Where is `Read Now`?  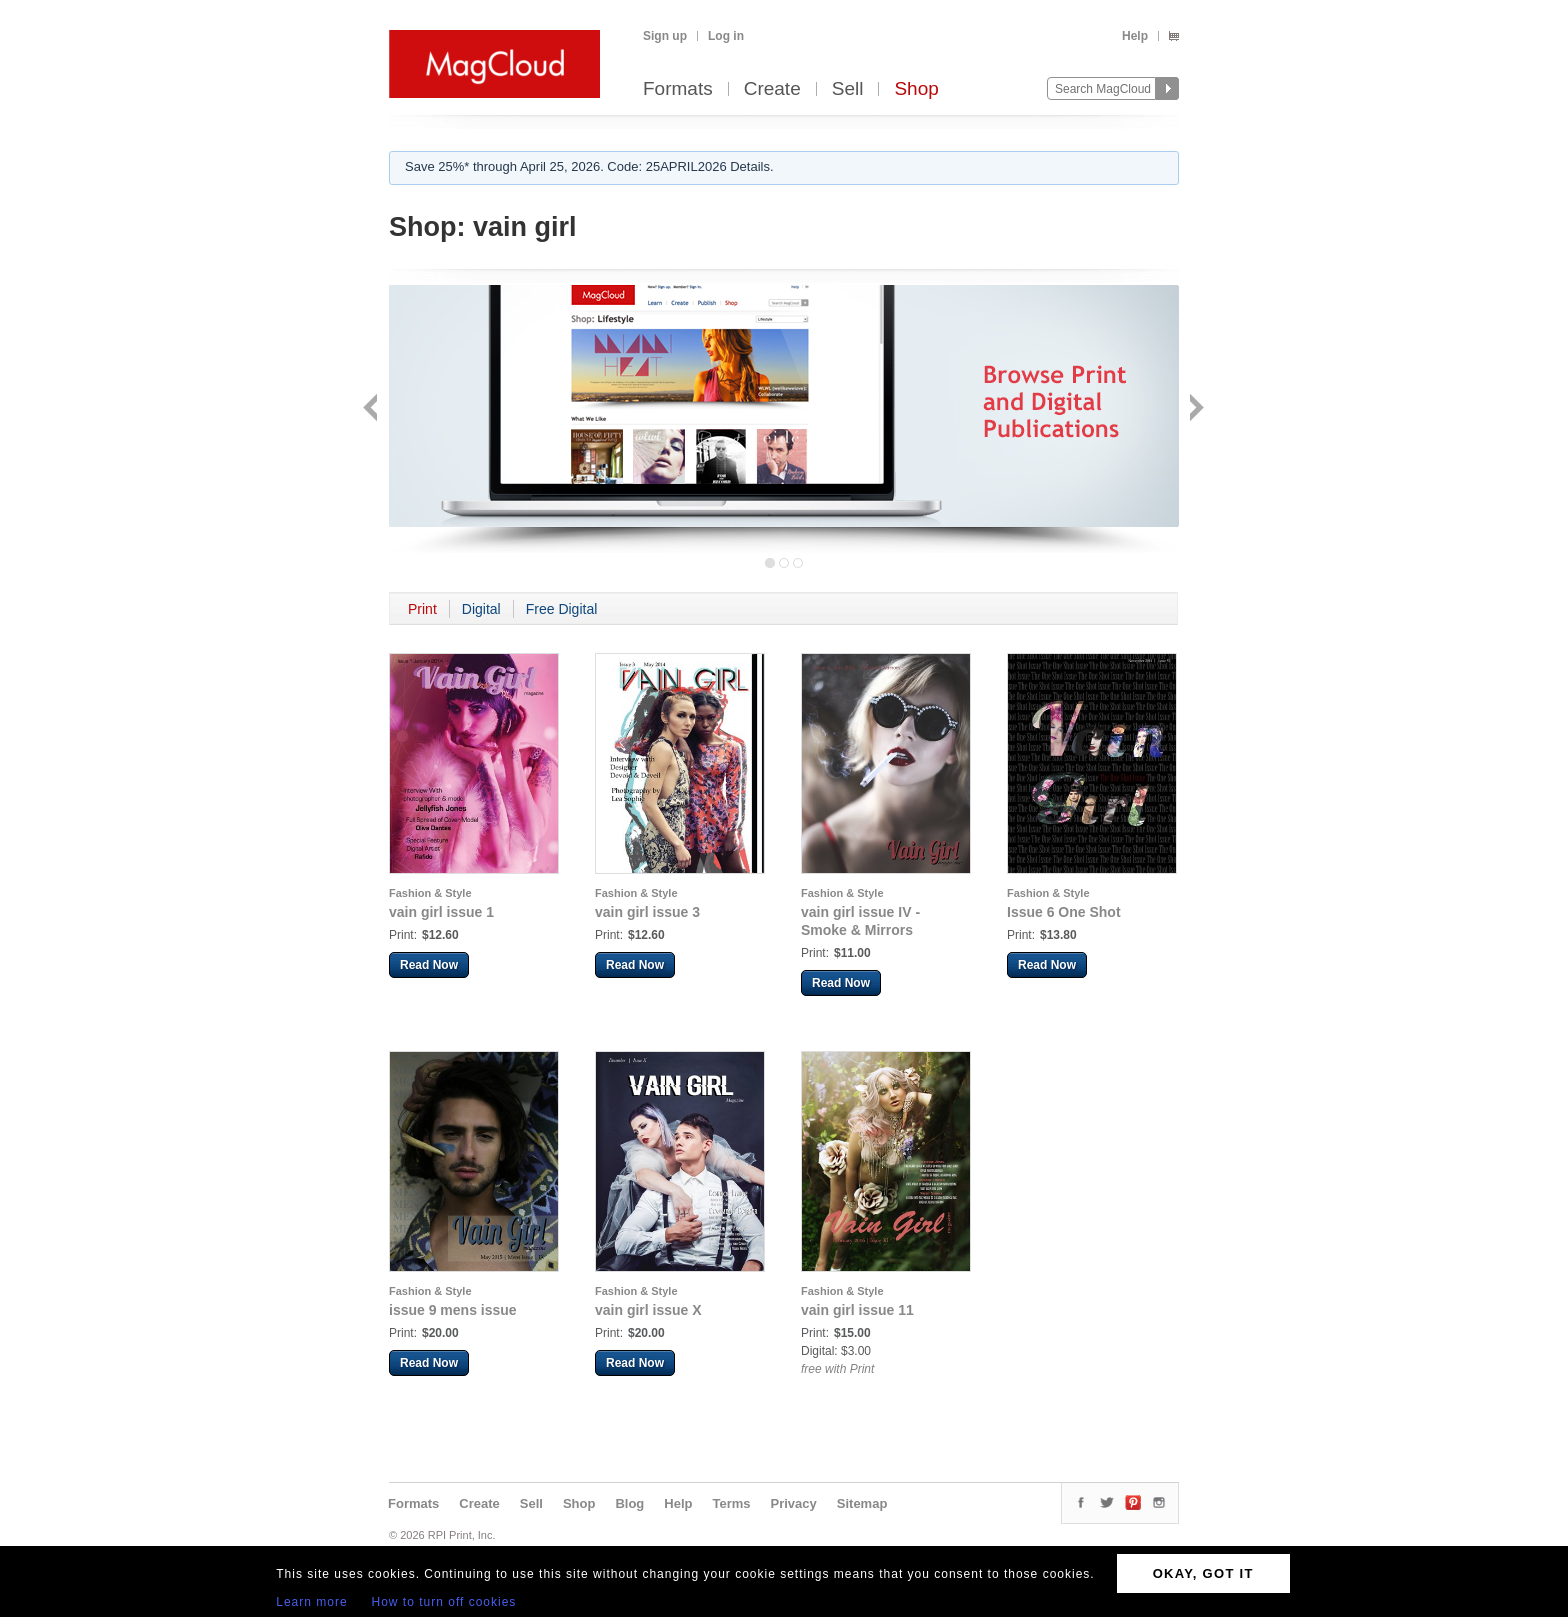
Read Now is located at coordinates (429, 965).